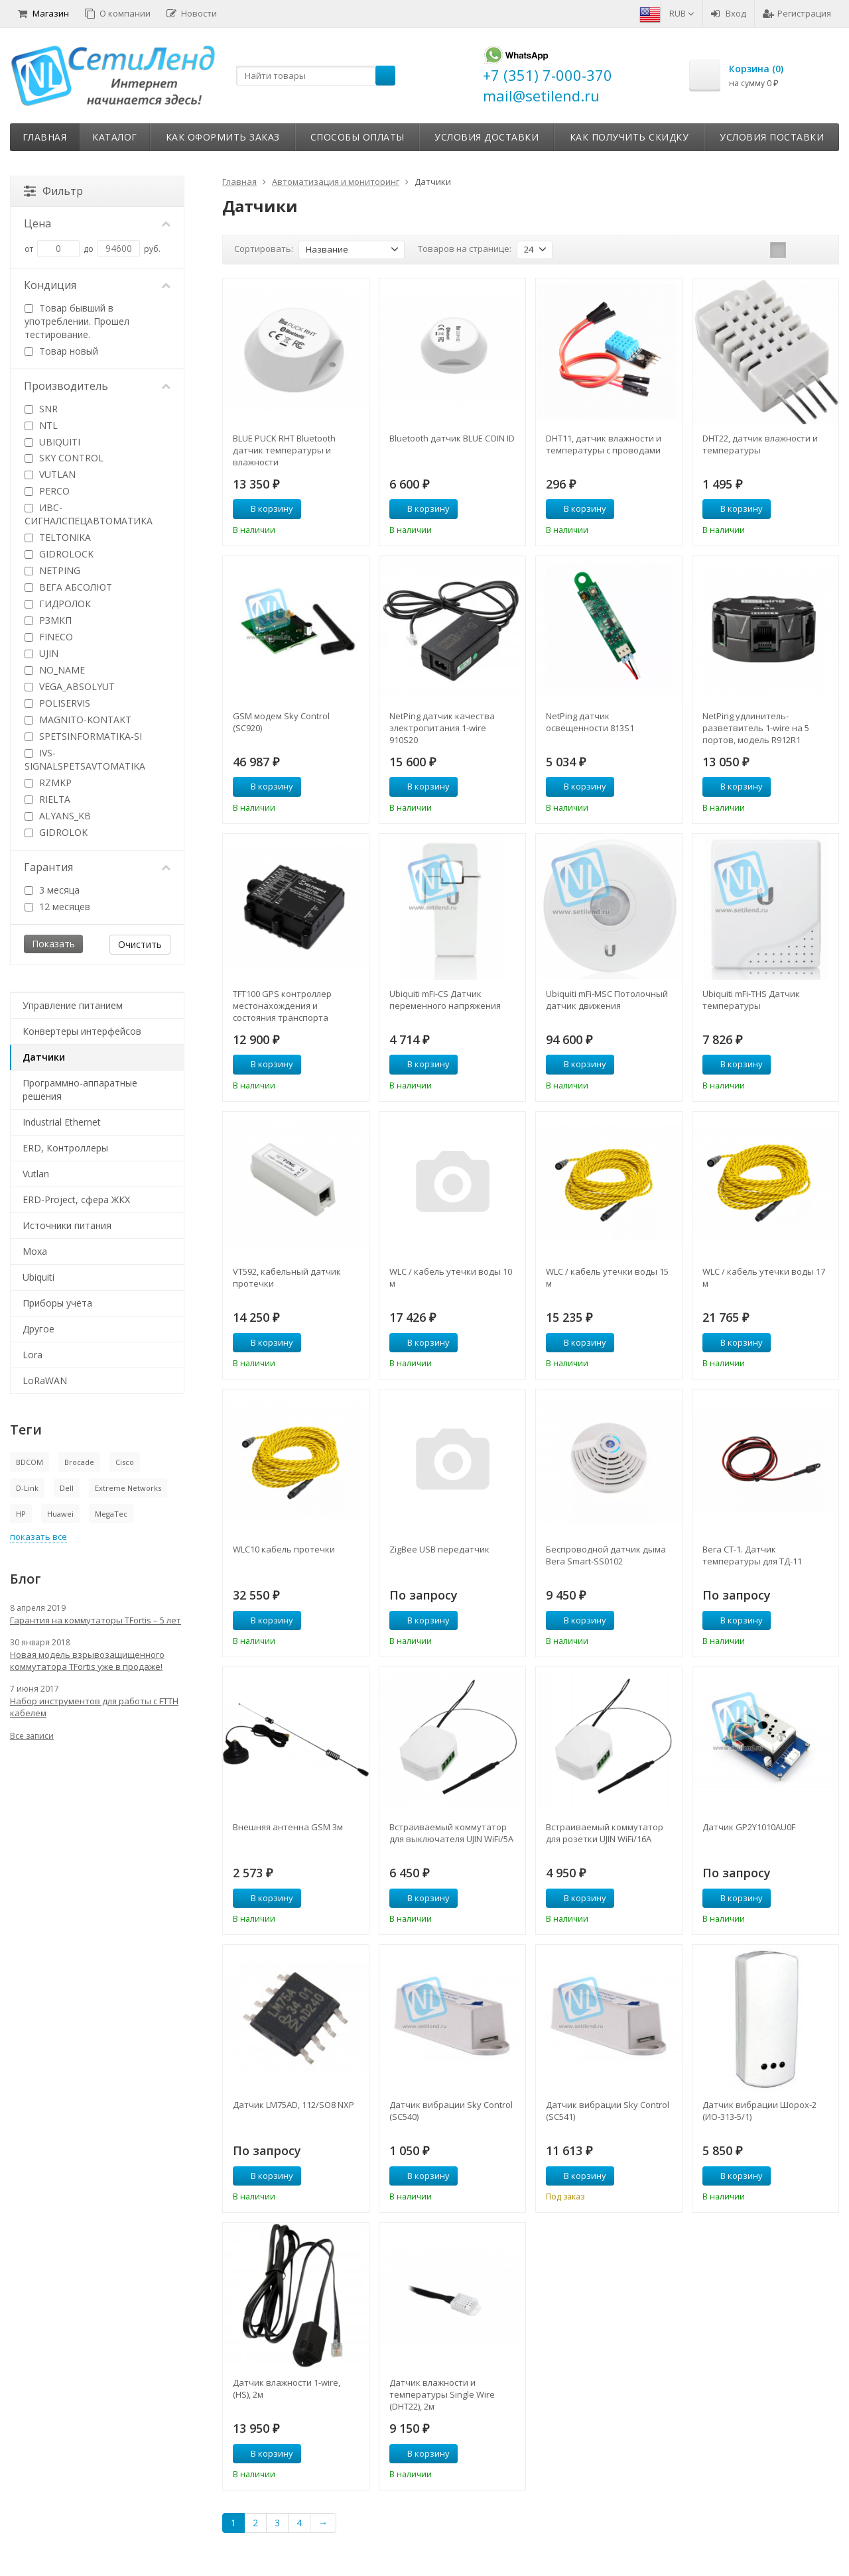 The height and width of the screenshot is (2576, 849). Describe the element at coordinates (282, 1006) in the screenshot. I see `TFT100 GPS контроллер местонахождения и состояния транспорта` at that location.